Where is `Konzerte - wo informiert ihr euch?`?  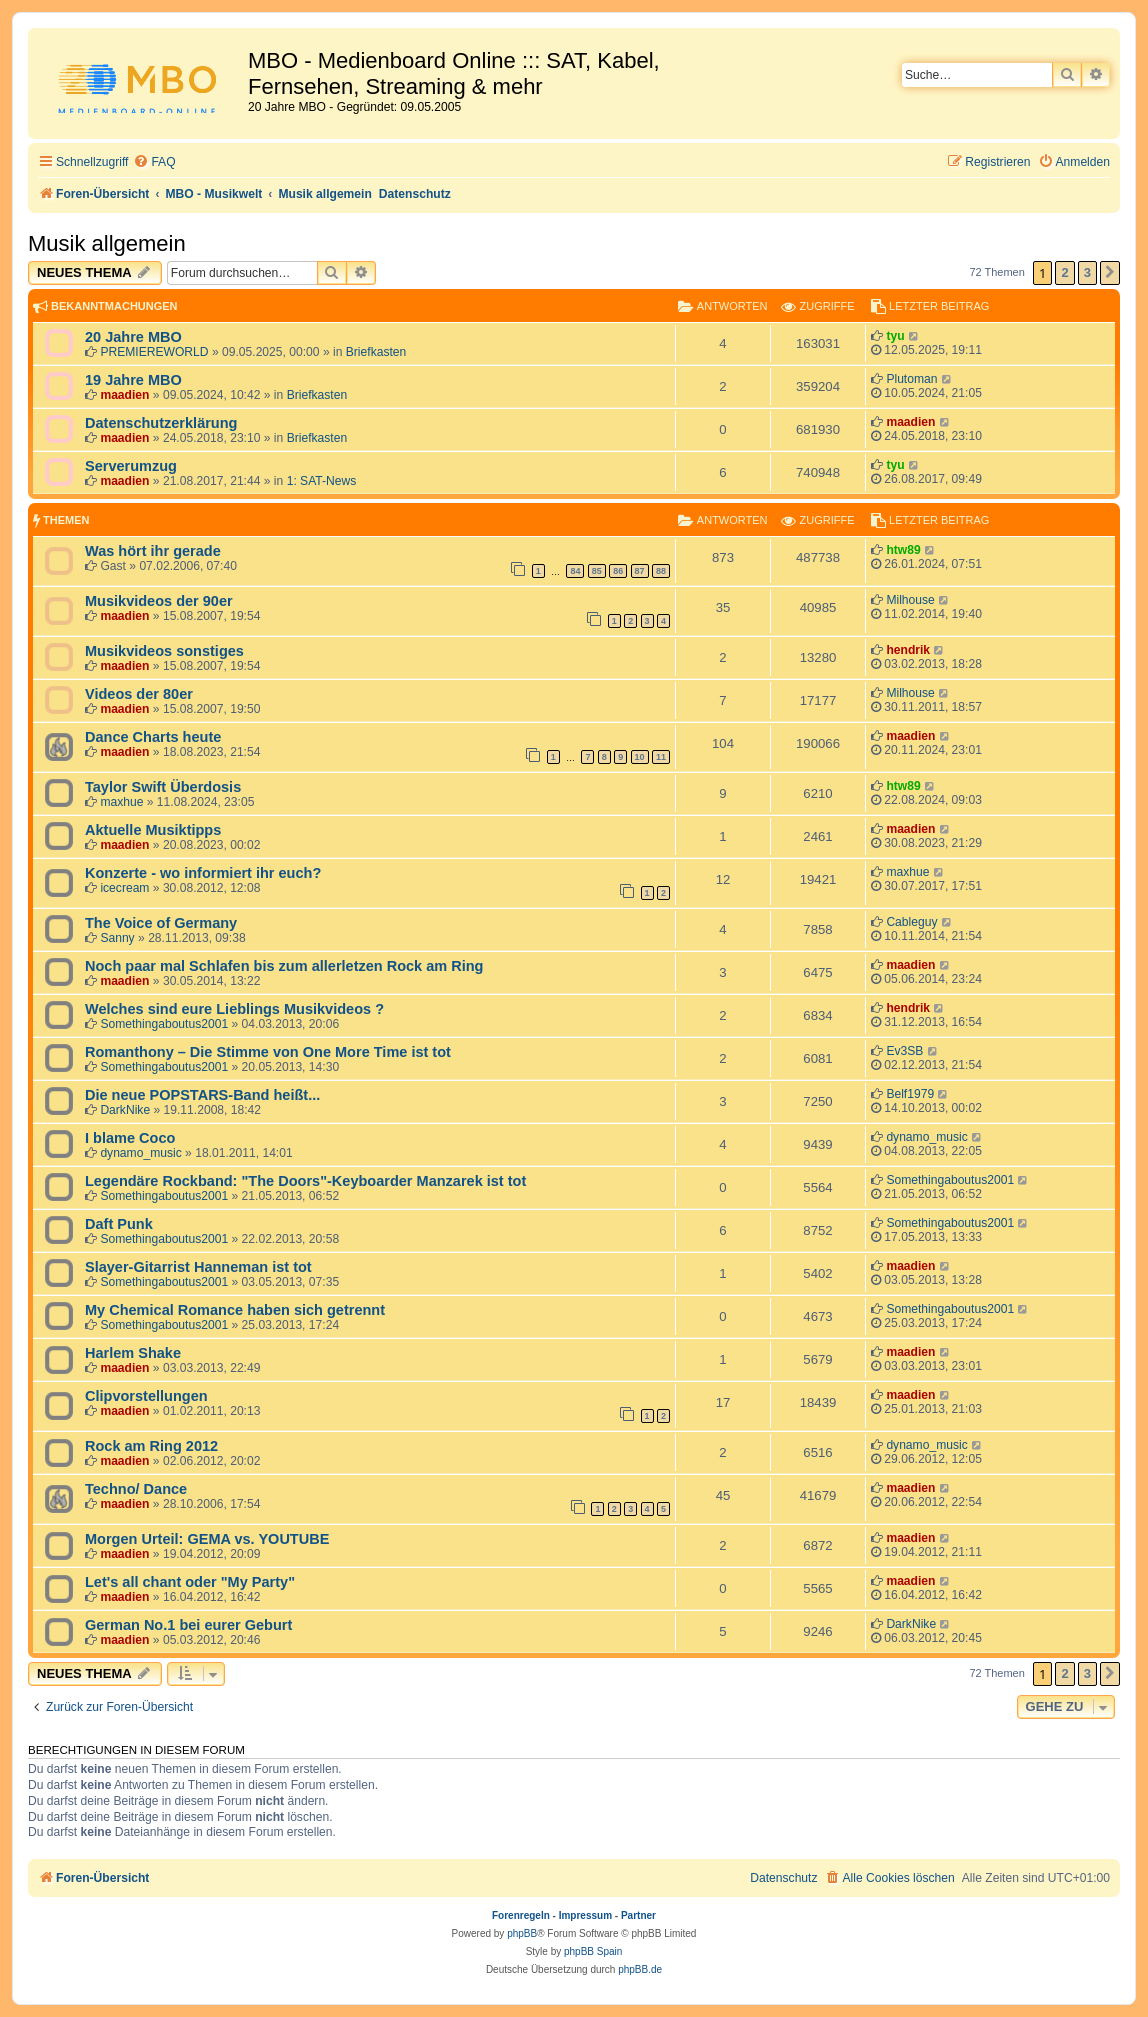
Konzerte - wo informiert ihr euch? is located at coordinates (203, 873).